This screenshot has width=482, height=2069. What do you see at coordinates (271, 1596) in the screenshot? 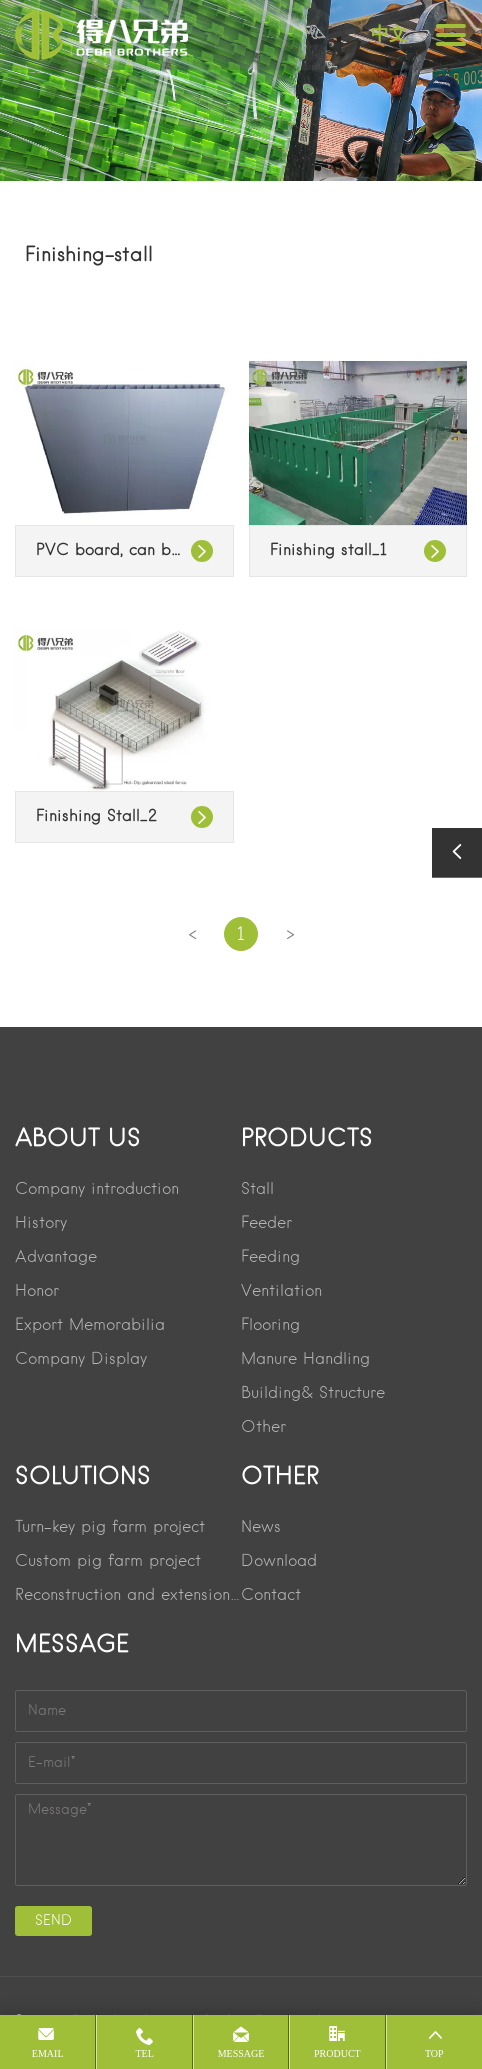
I see `Contact` at bounding box center [271, 1596].